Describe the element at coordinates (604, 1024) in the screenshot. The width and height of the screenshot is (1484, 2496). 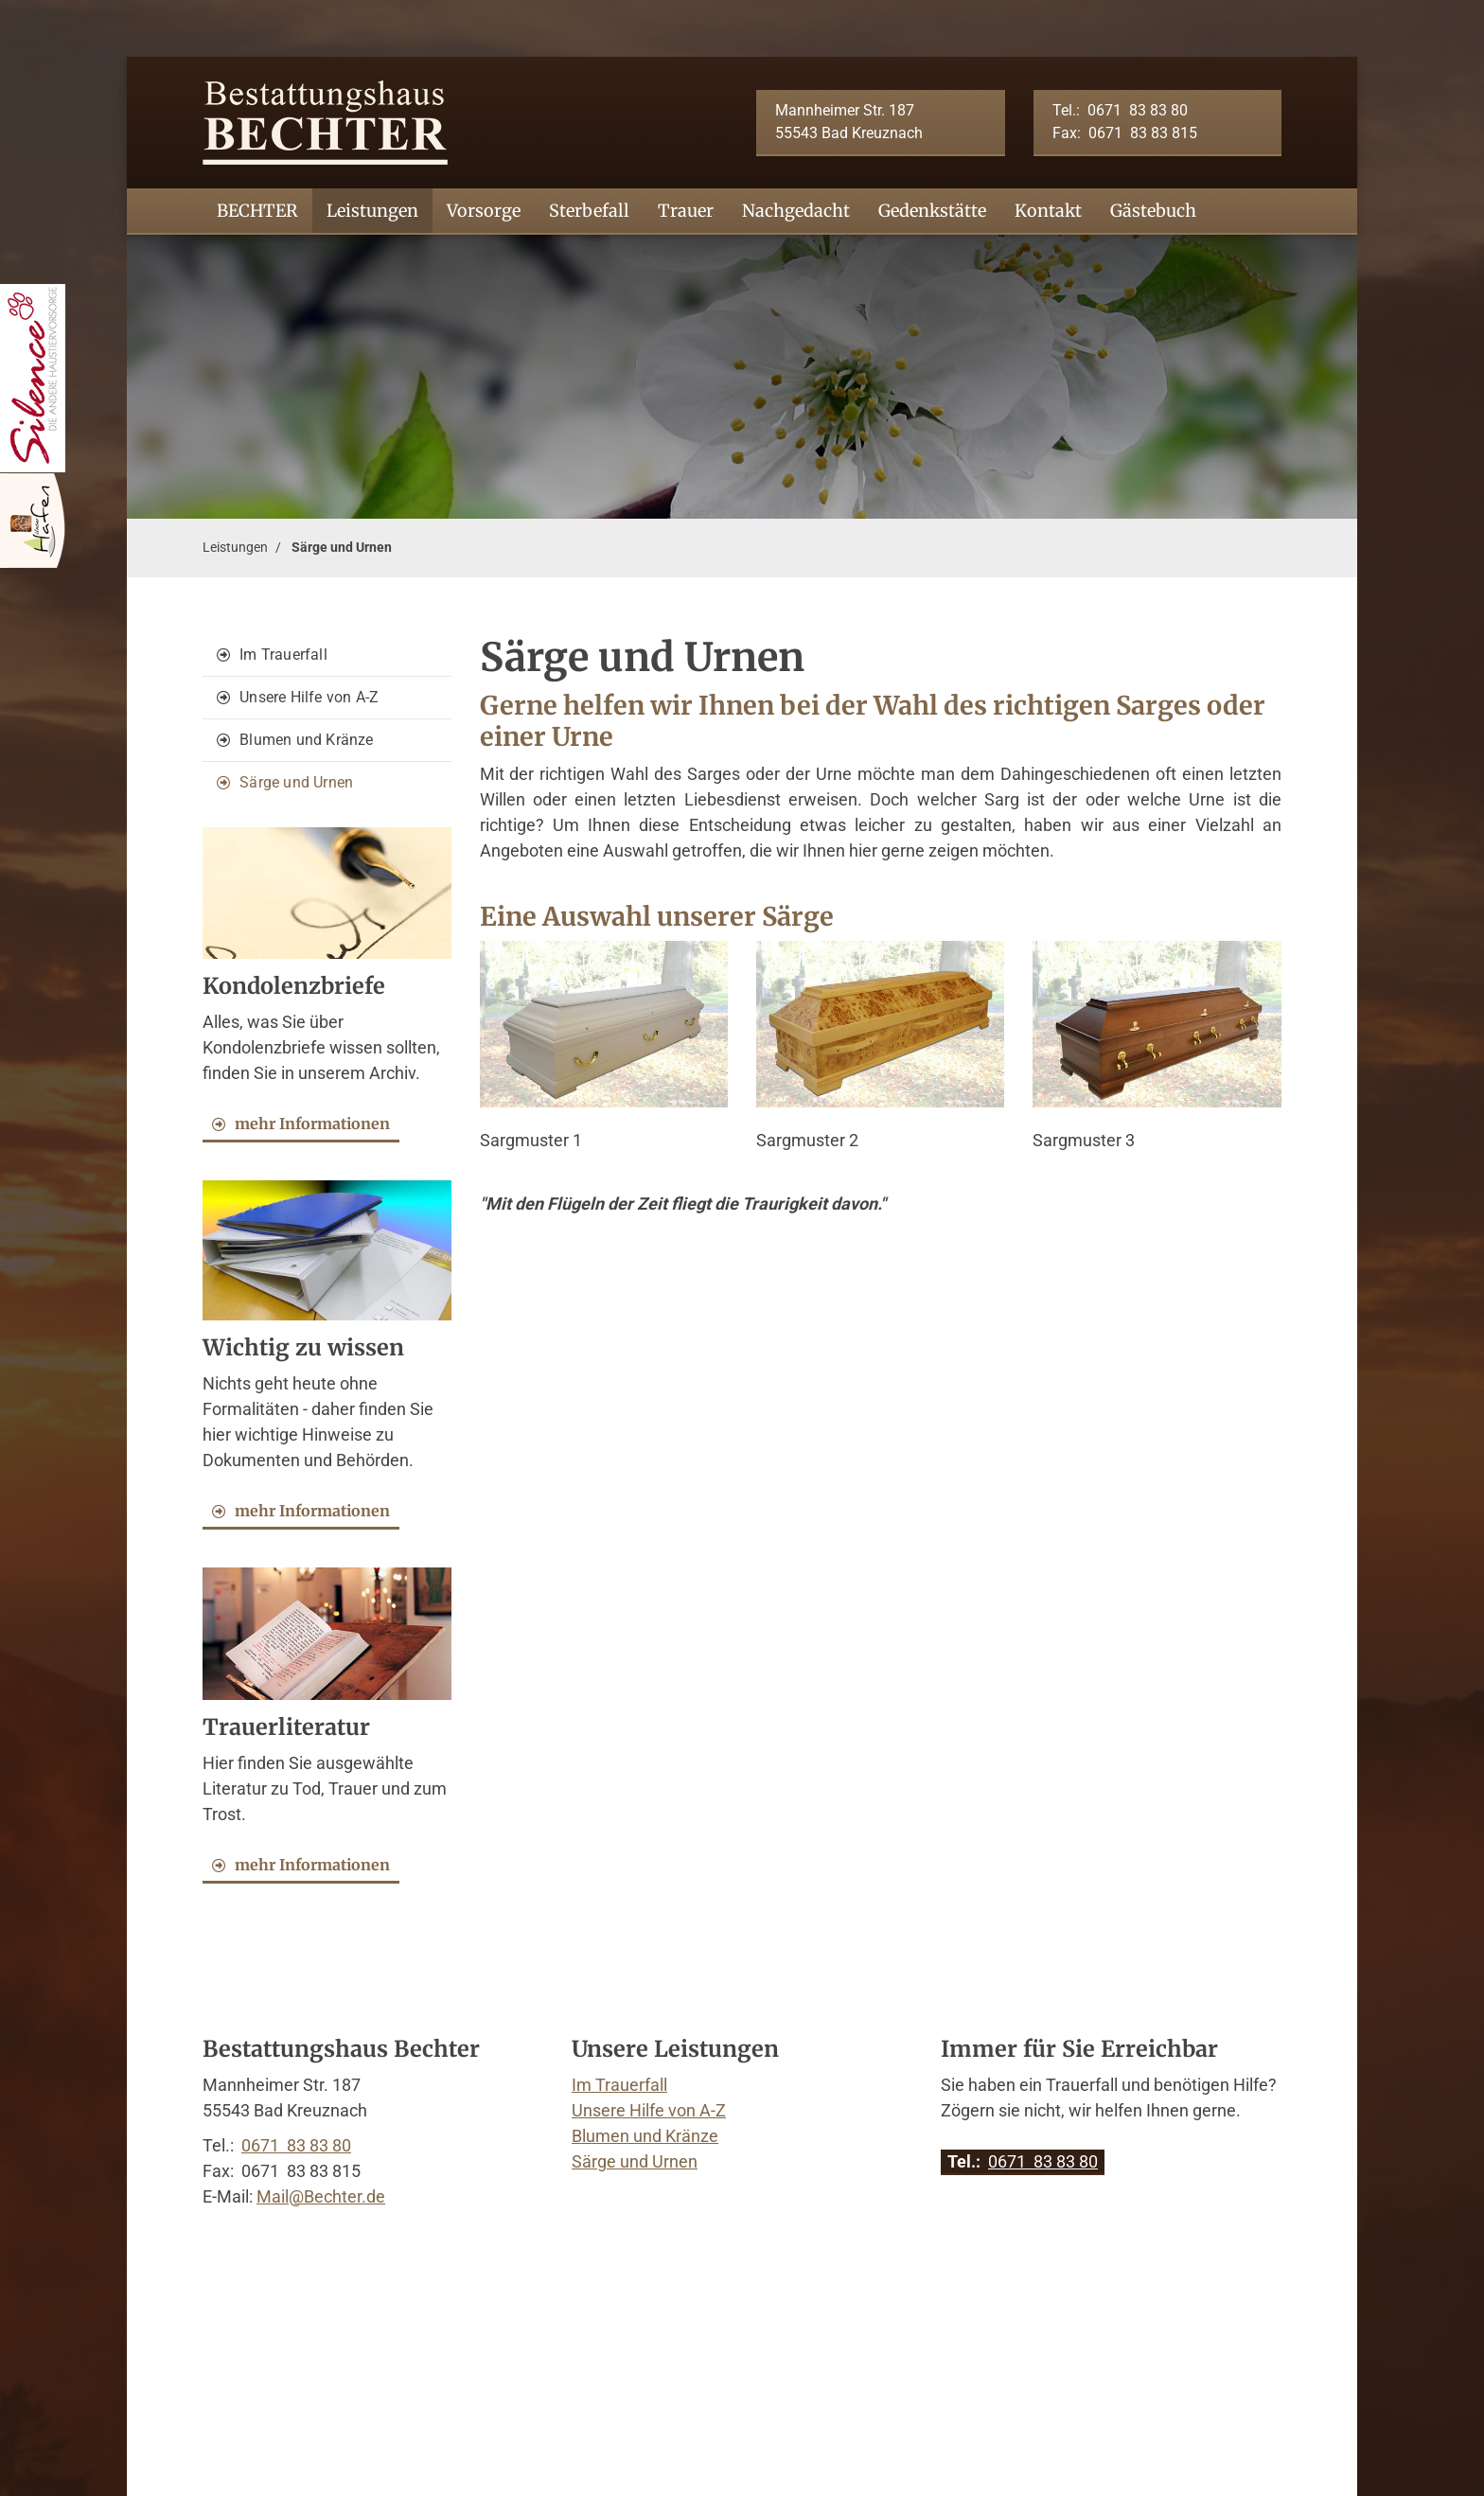
I see `[Vergrößerte Ansicht öffnen]` at that location.